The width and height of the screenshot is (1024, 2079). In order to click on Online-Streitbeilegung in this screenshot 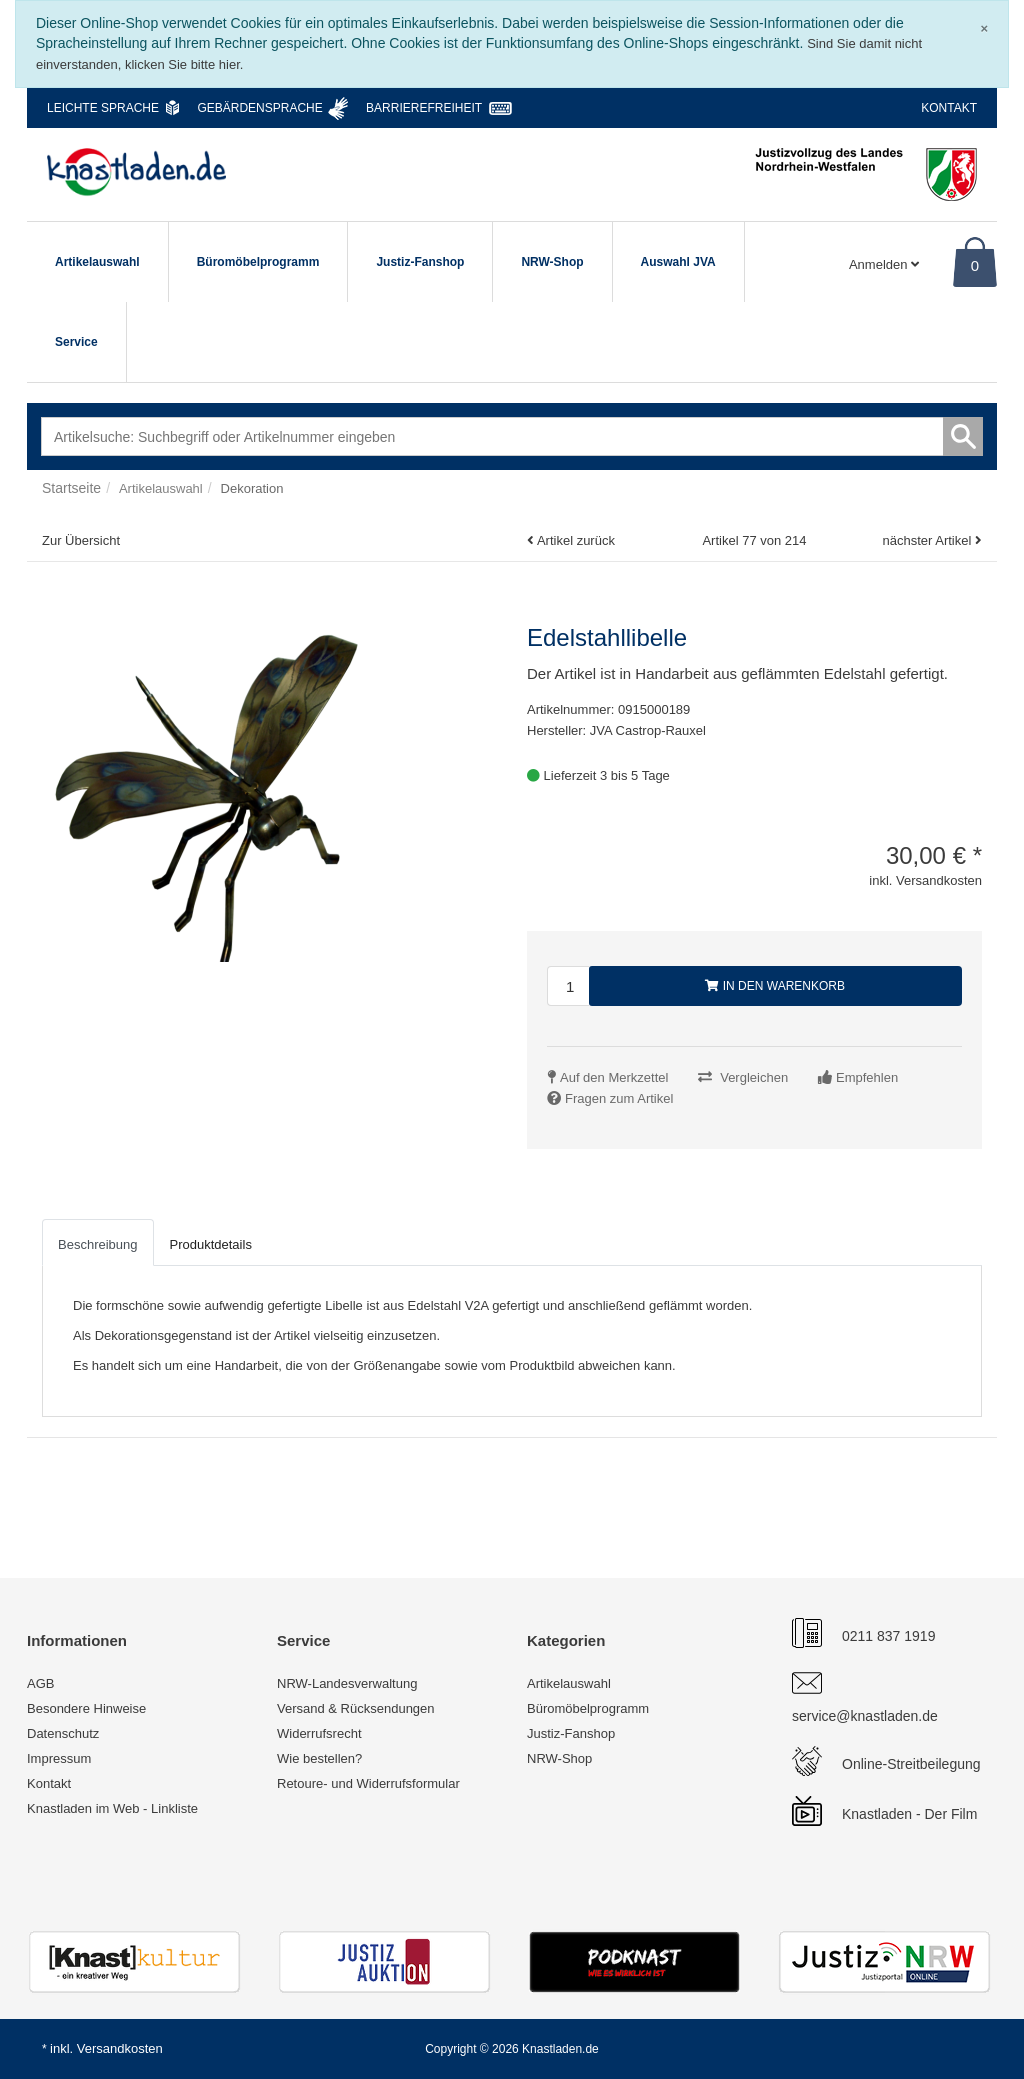, I will do `click(911, 1764)`.